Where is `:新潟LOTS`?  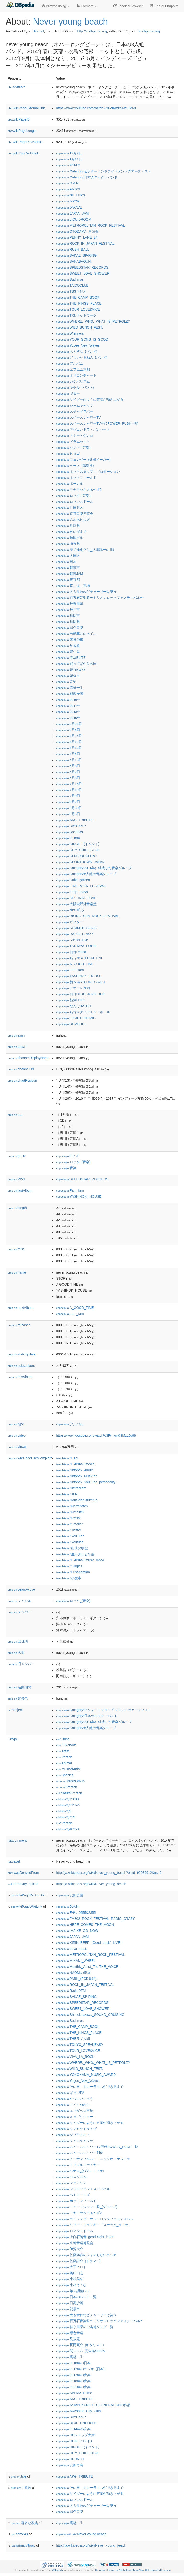
:新潟LOTS is located at coordinates (70, 1000).